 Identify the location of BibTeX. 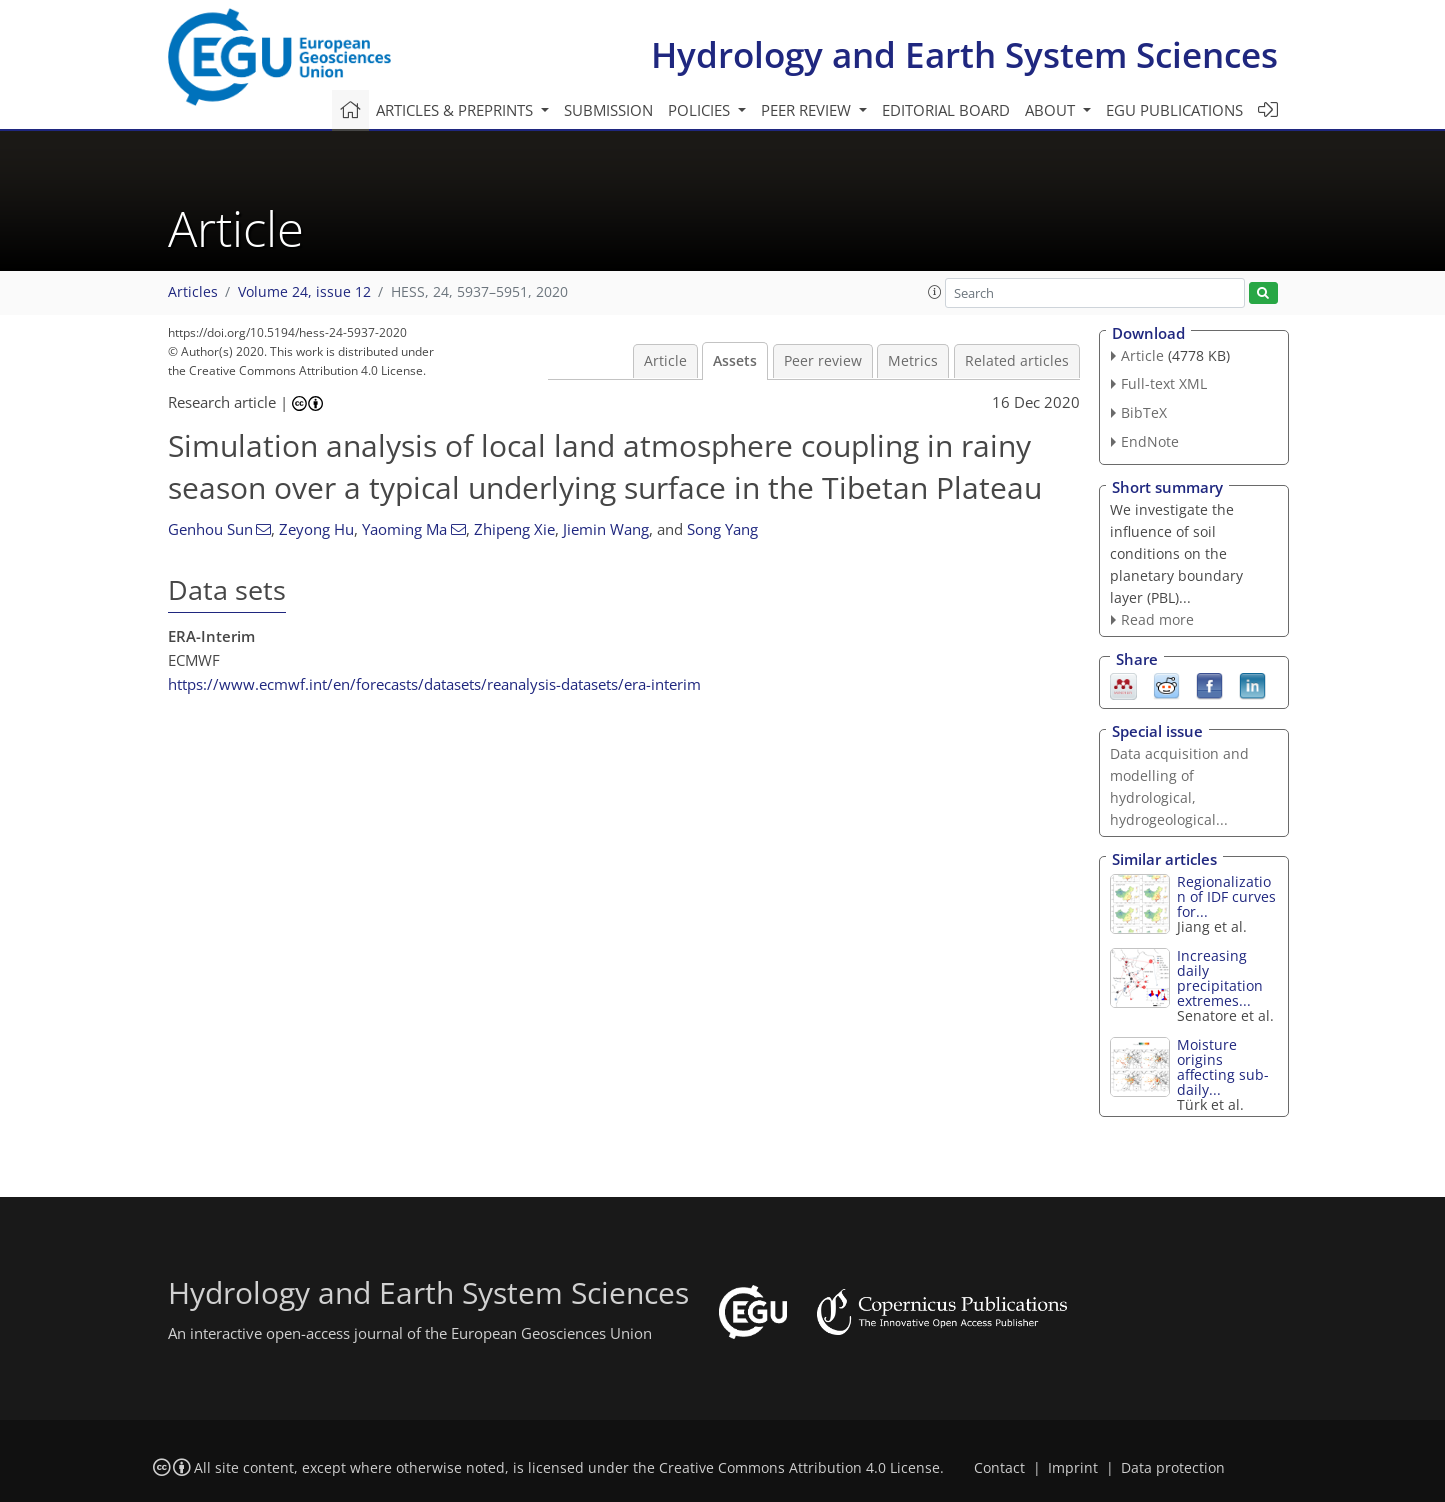
(1144, 412).